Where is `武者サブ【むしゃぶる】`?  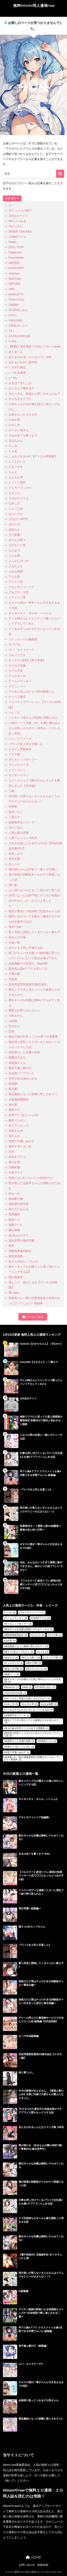 武者サブ【むしゃぶる】 is located at coordinates (24, 1115).